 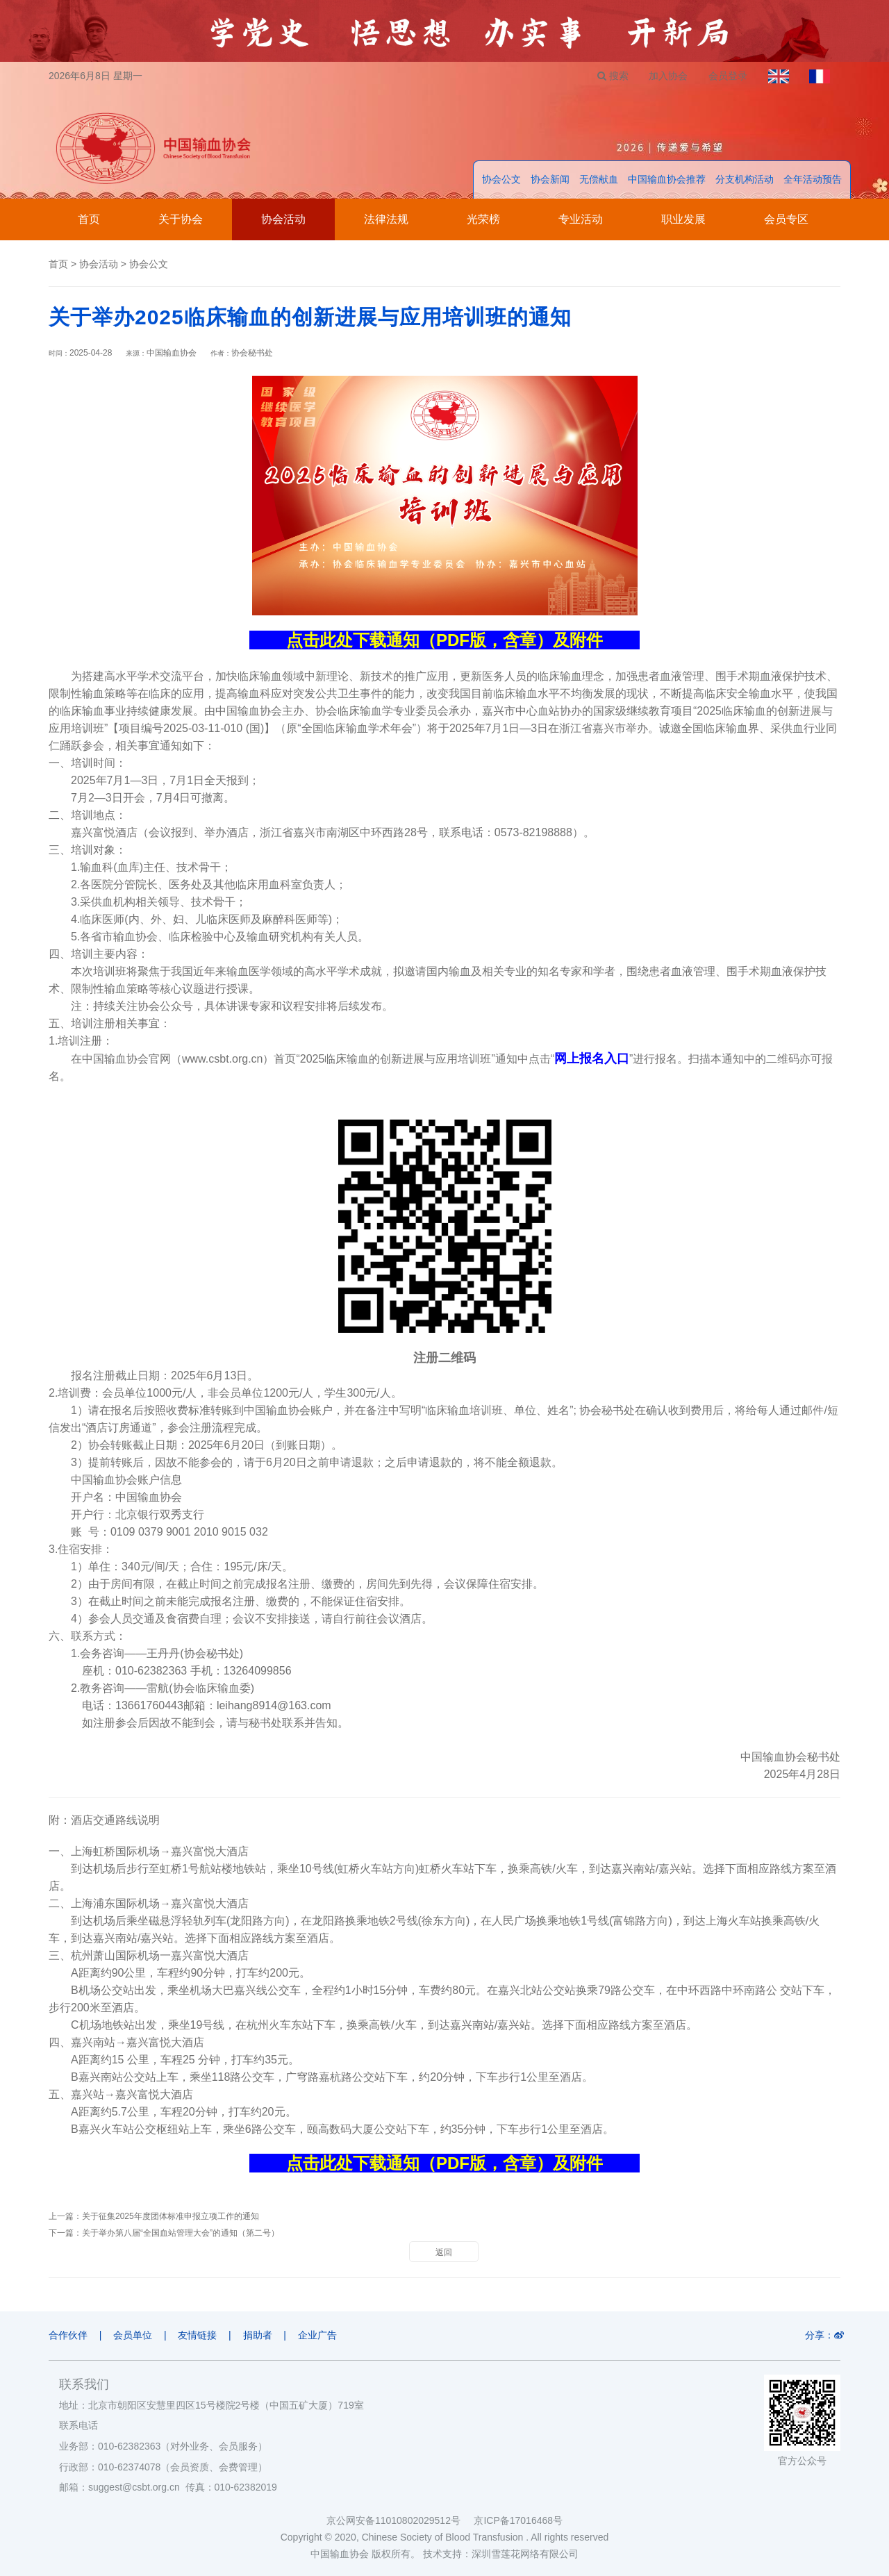 What do you see at coordinates (400, 2520) in the screenshot?
I see `京公网安备11010802029512号` at bounding box center [400, 2520].